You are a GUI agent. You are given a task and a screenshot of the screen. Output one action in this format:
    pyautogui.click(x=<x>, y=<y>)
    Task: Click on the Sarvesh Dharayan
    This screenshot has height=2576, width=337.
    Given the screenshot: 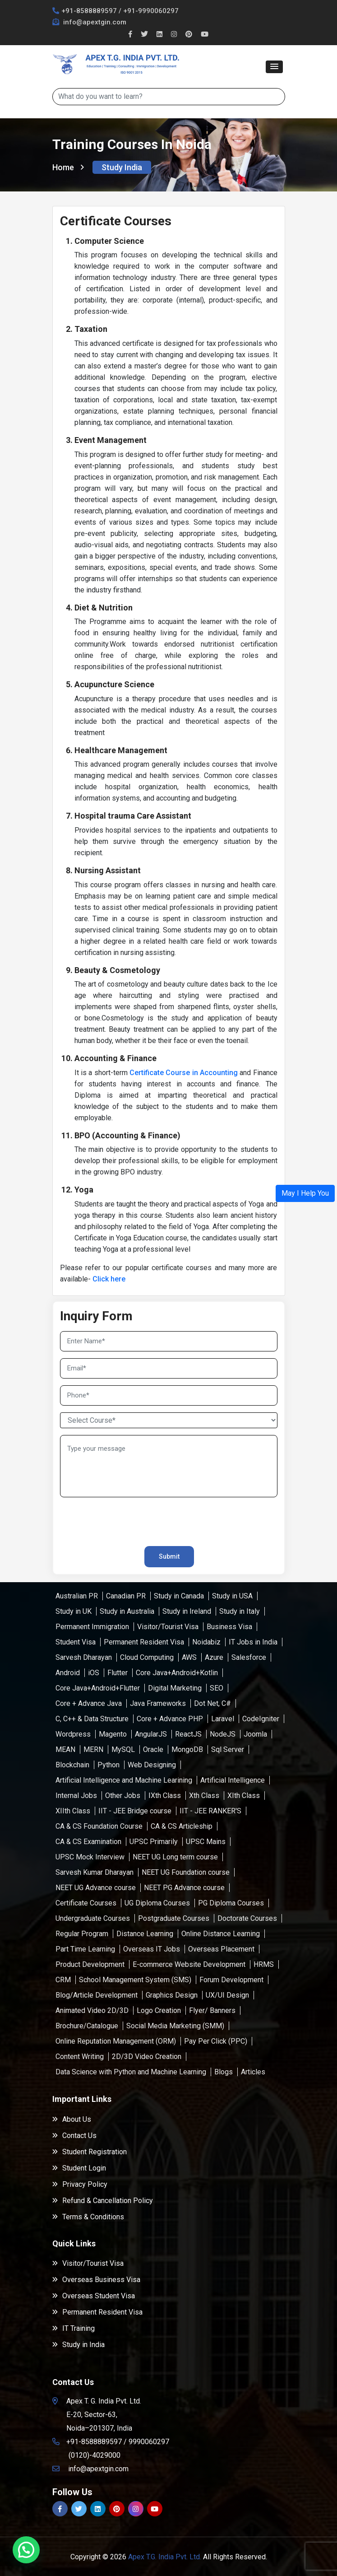 What is the action you would take?
    pyautogui.click(x=83, y=1657)
    